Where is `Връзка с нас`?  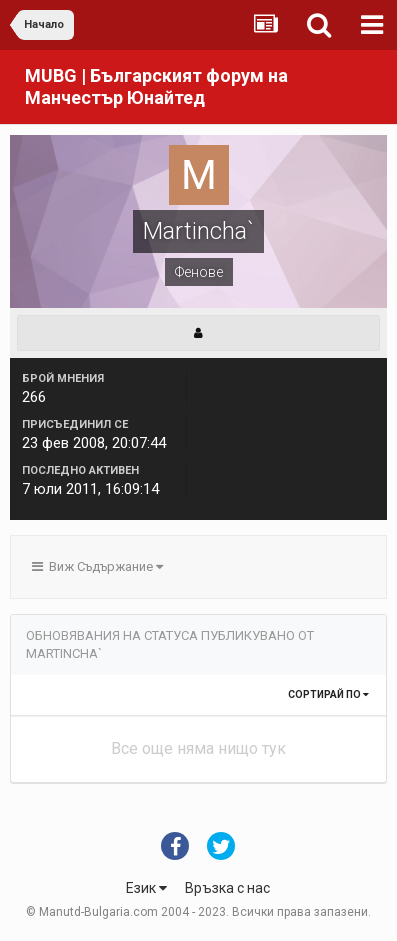
Връзка с нас is located at coordinates (227, 888).